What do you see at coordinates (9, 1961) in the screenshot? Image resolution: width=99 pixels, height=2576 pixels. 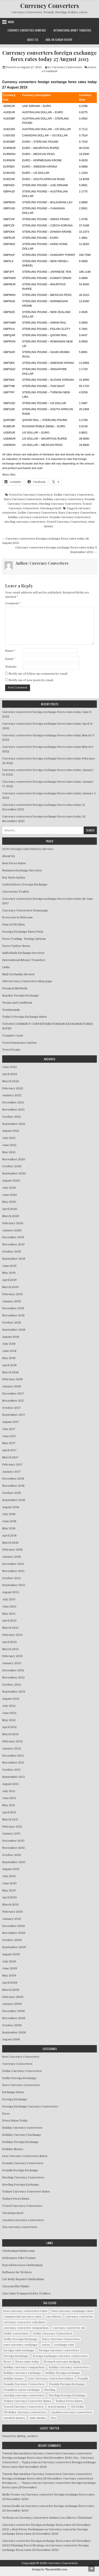 I see `July 2009` at bounding box center [9, 1961].